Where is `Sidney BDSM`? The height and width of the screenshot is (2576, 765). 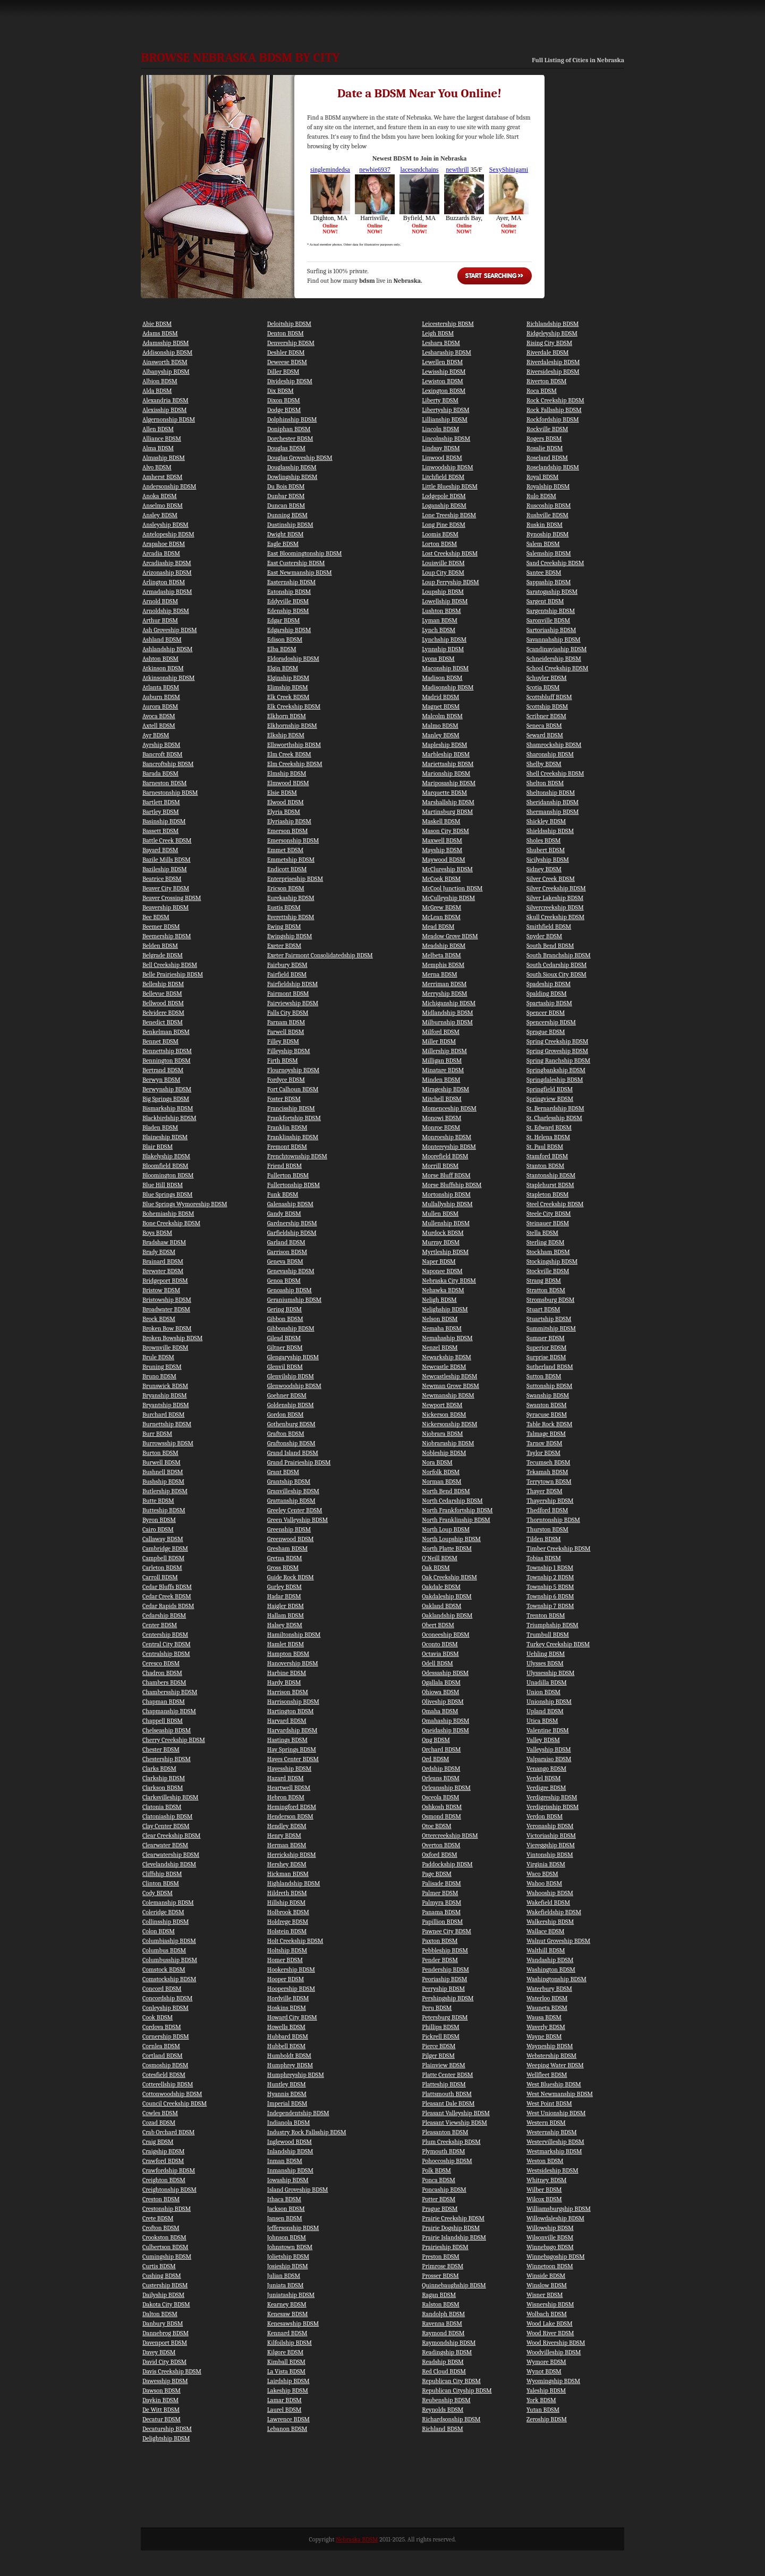
Sidney BDSM is located at coordinates (544, 869).